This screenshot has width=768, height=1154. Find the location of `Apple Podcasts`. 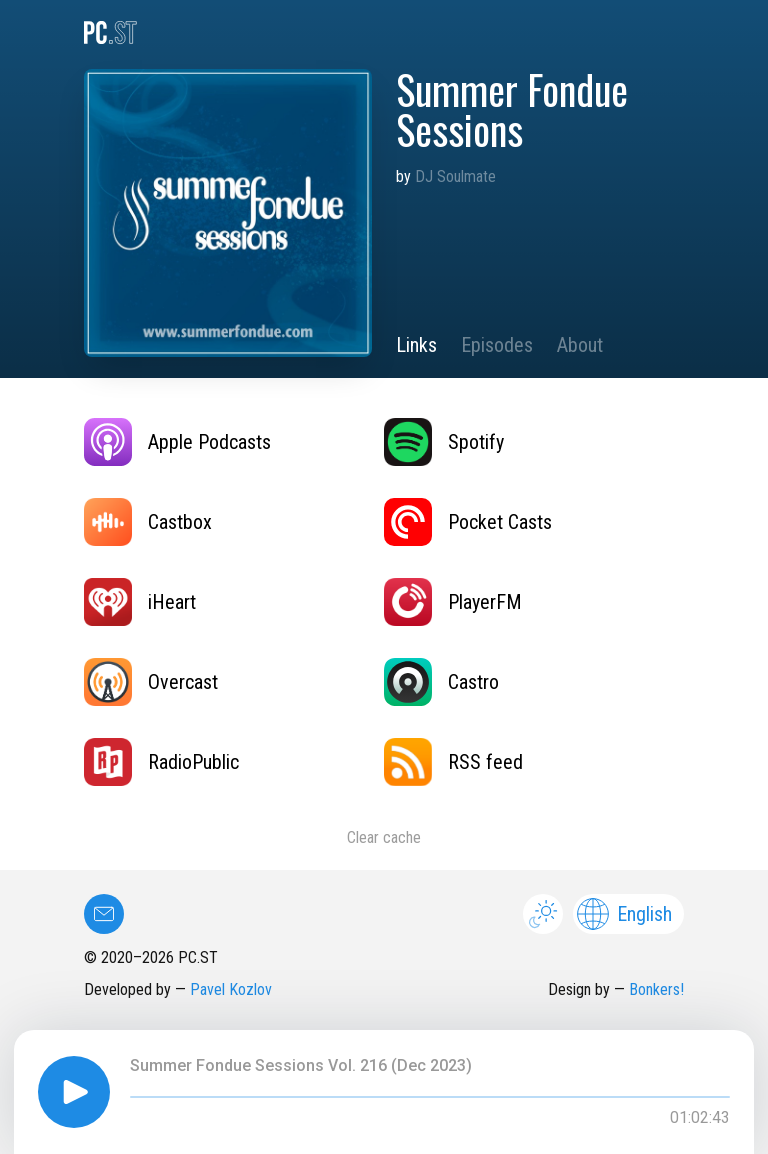

Apple Podcasts is located at coordinates (177, 442).